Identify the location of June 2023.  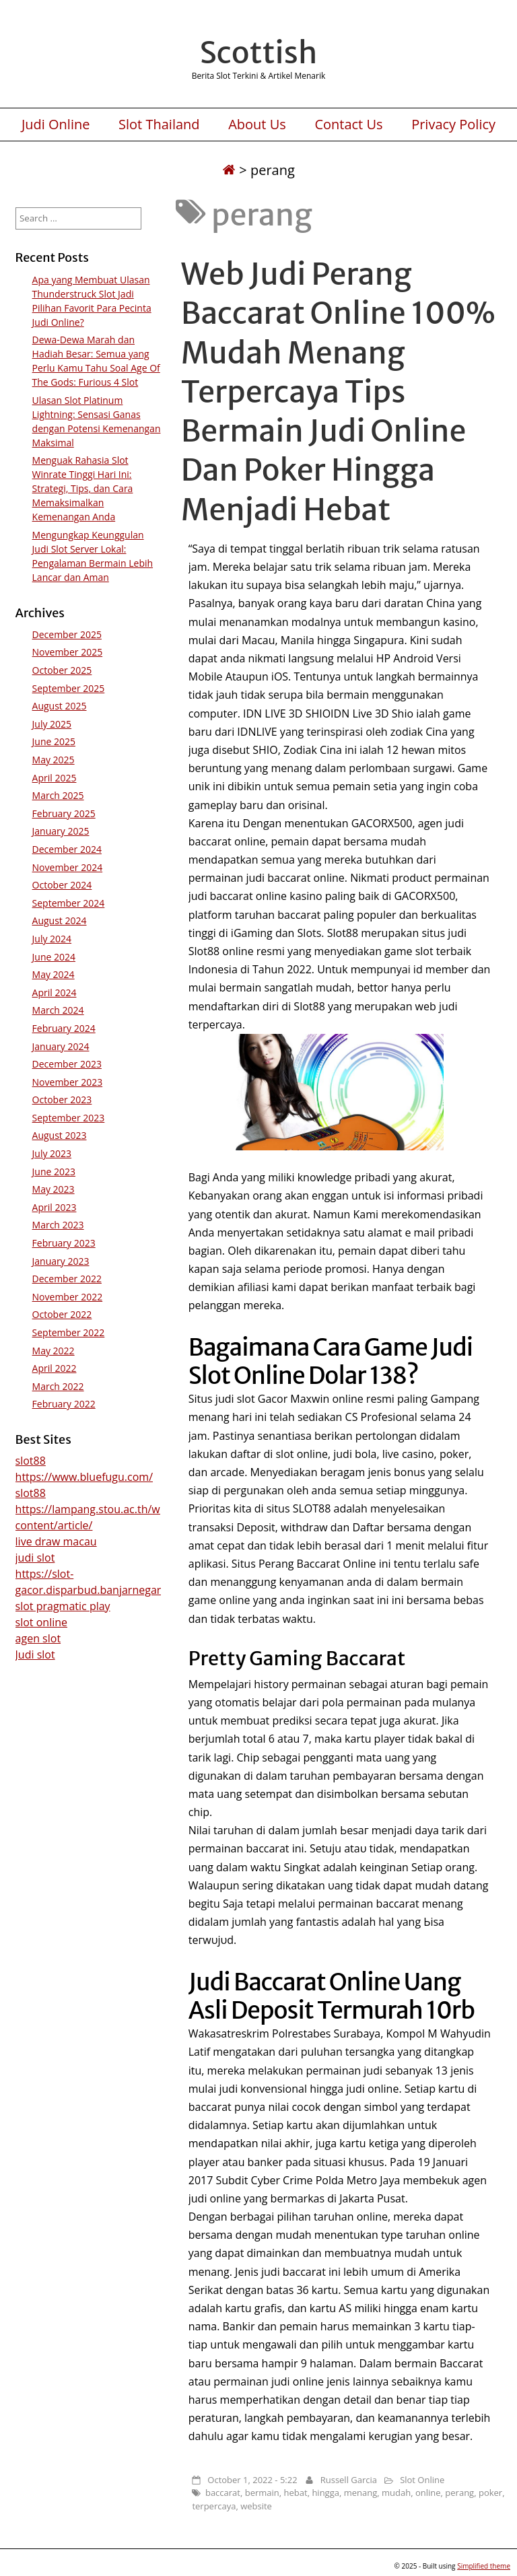
(53, 1171).